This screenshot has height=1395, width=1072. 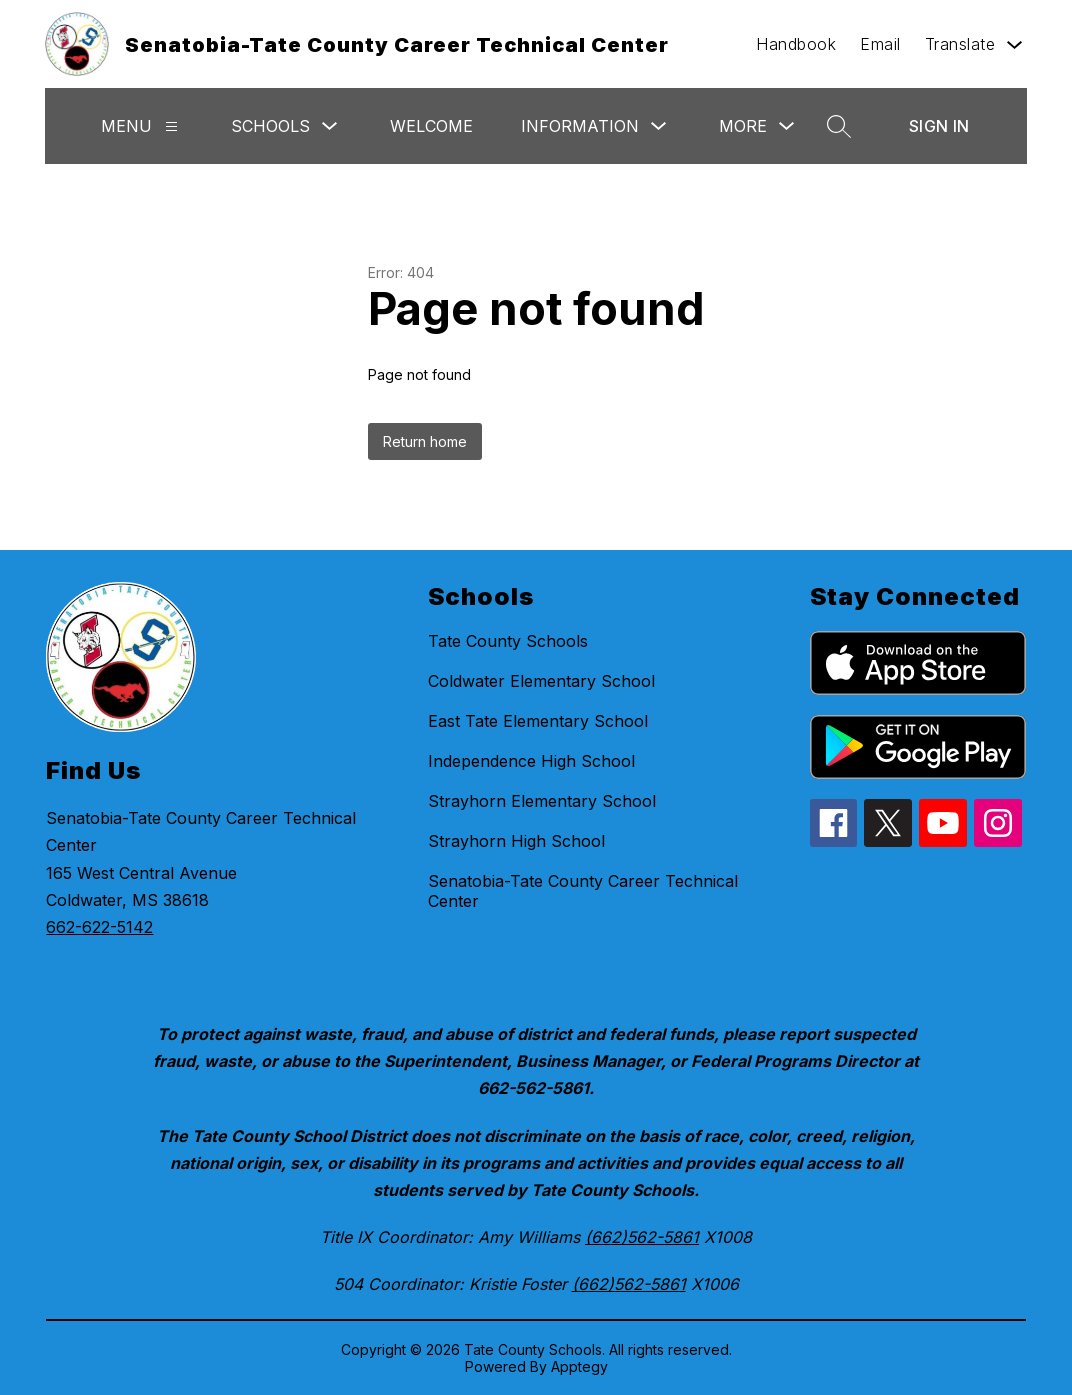 I want to click on Email, so click(x=880, y=44).